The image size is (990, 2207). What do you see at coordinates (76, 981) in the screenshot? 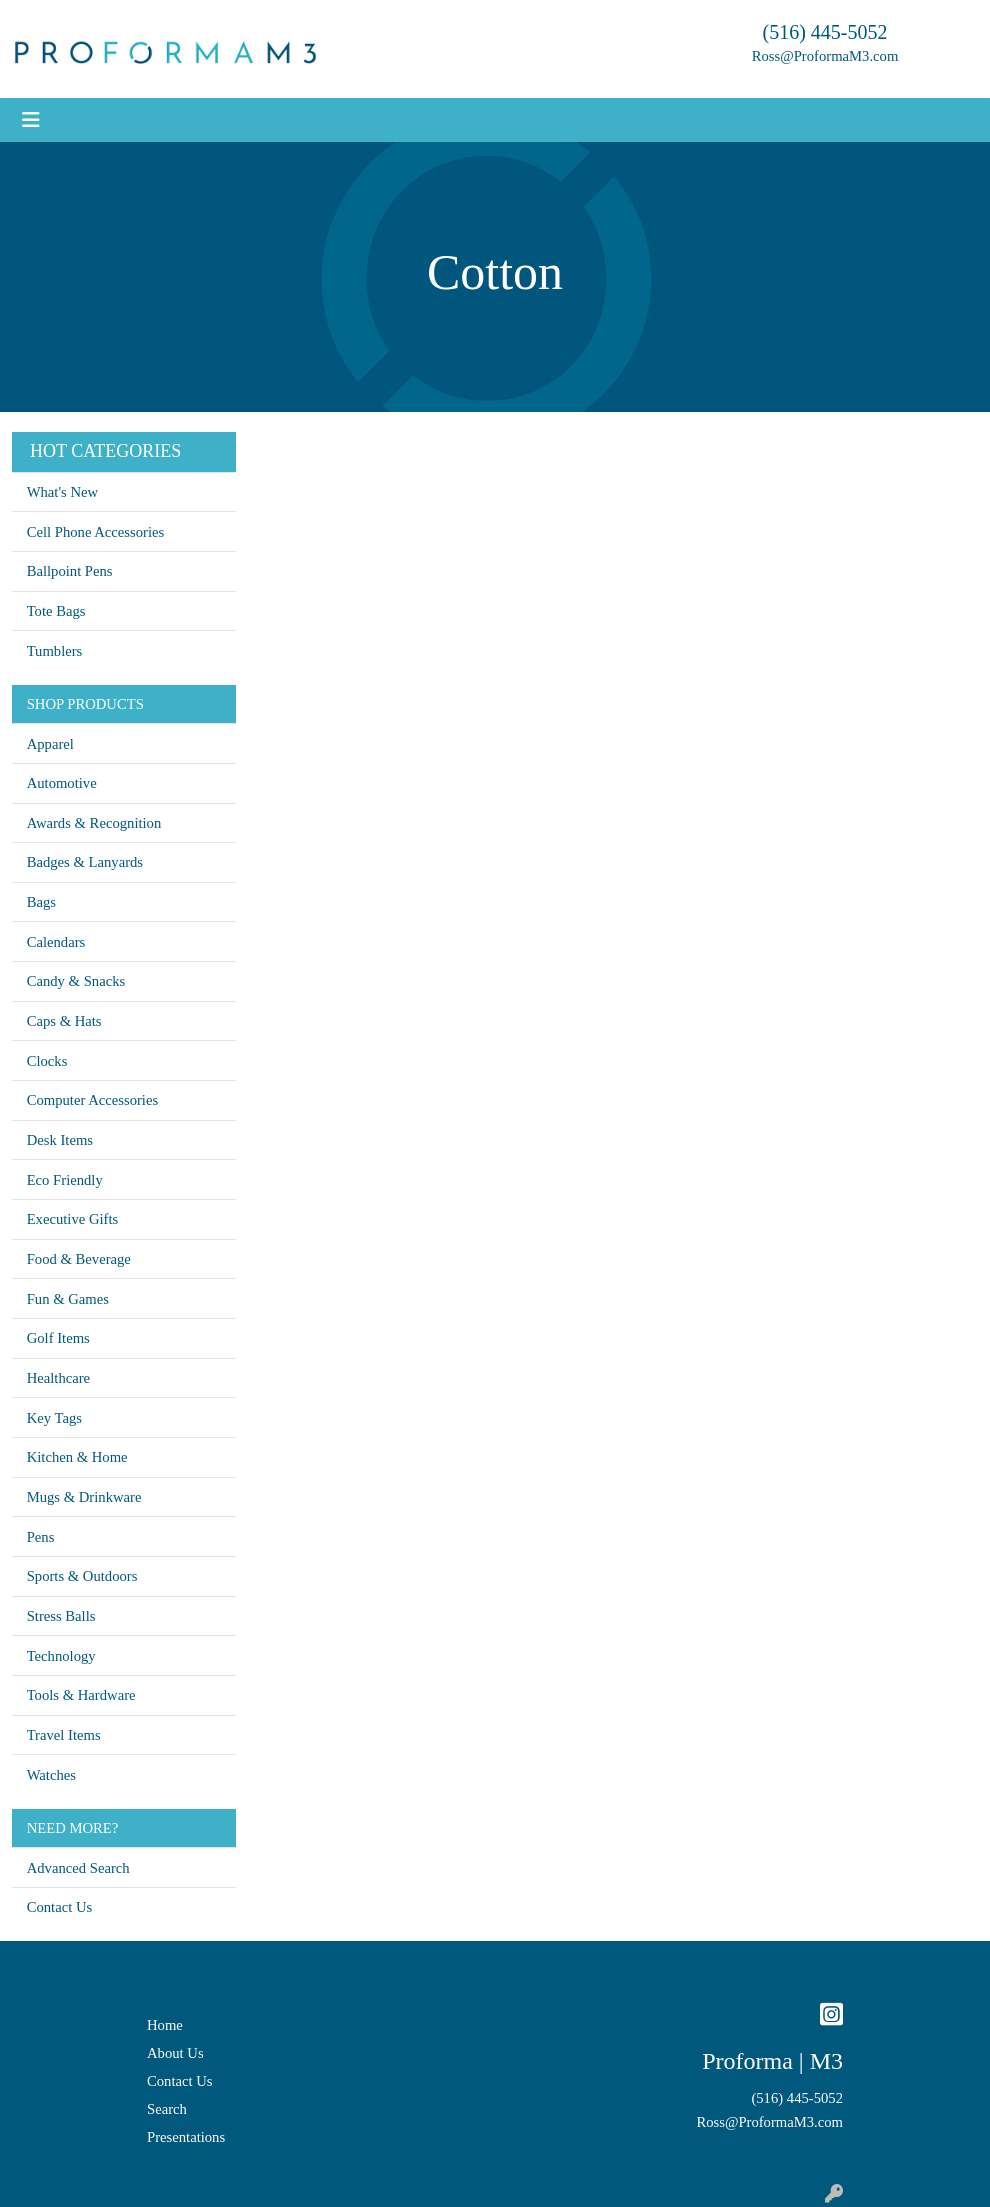
I see `Candy & Snacks` at bounding box center [76, 981].